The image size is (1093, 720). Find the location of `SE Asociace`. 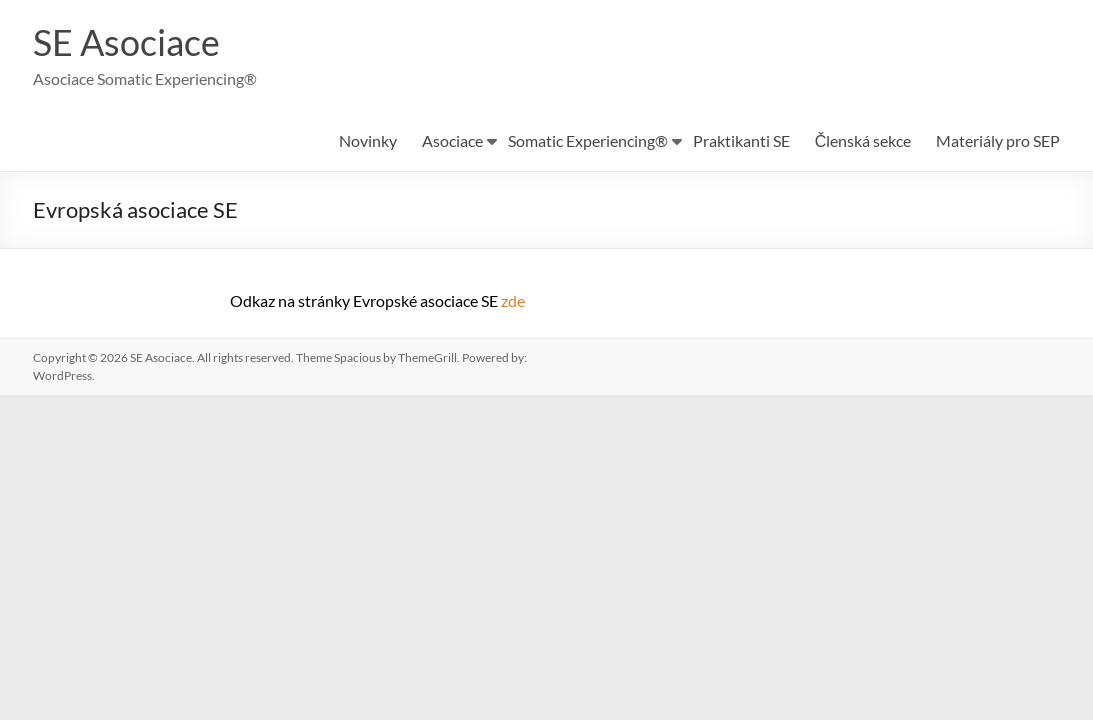

SE Asociace is located at coordinates (126, 43).